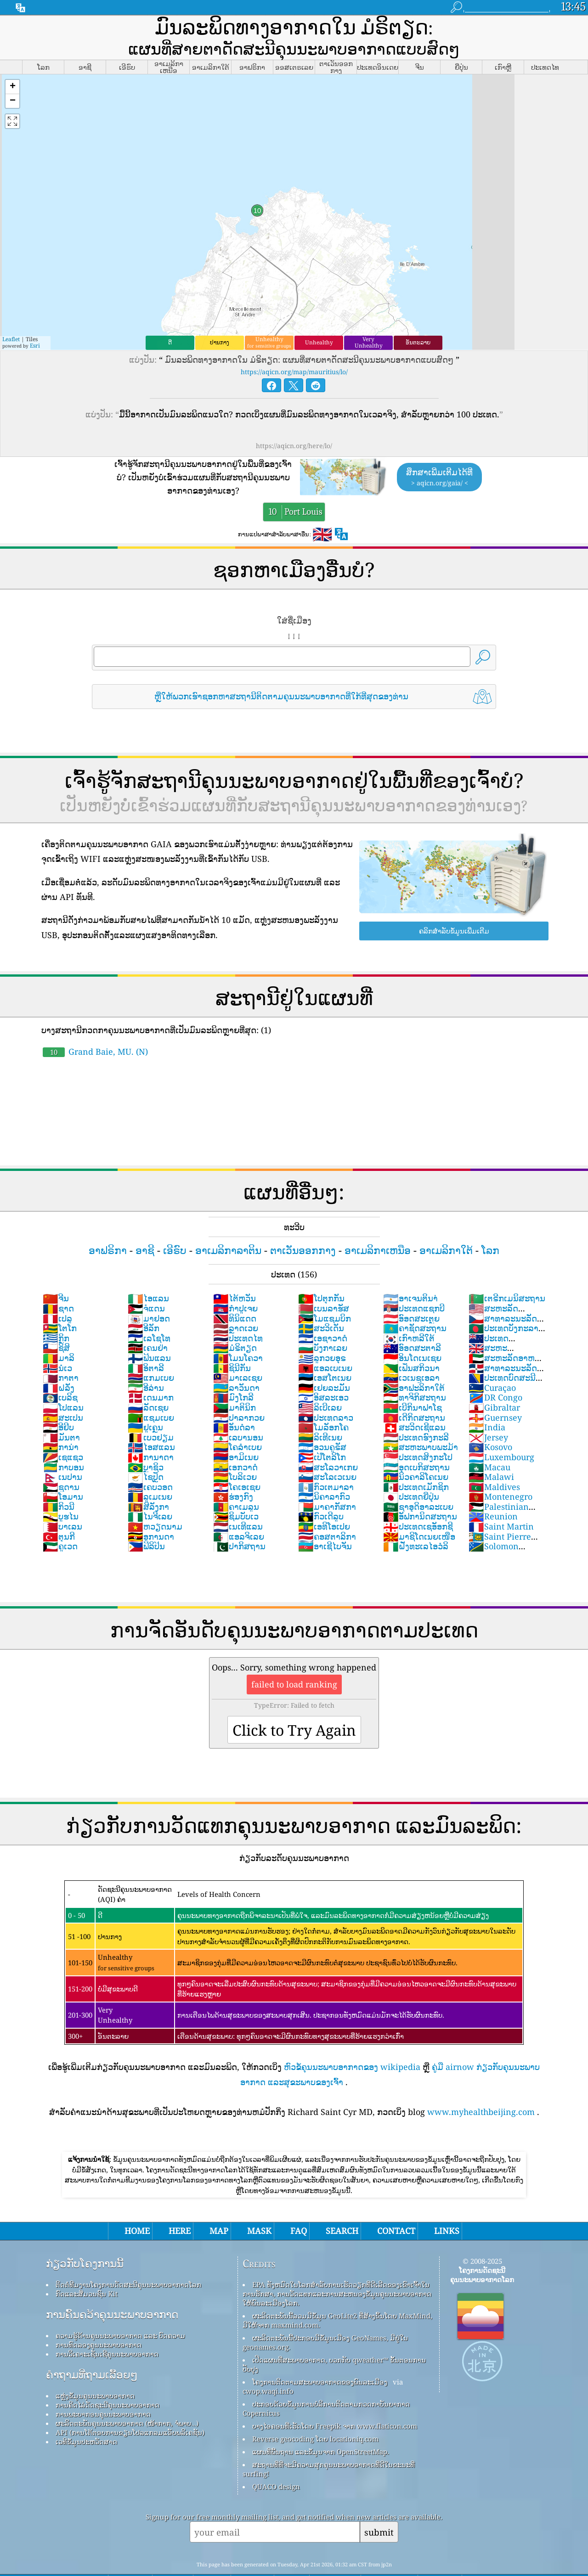  Describe the element at coordinates (150, 1470) in the screenshot. I see `ລູເມເນຍ` at that location.